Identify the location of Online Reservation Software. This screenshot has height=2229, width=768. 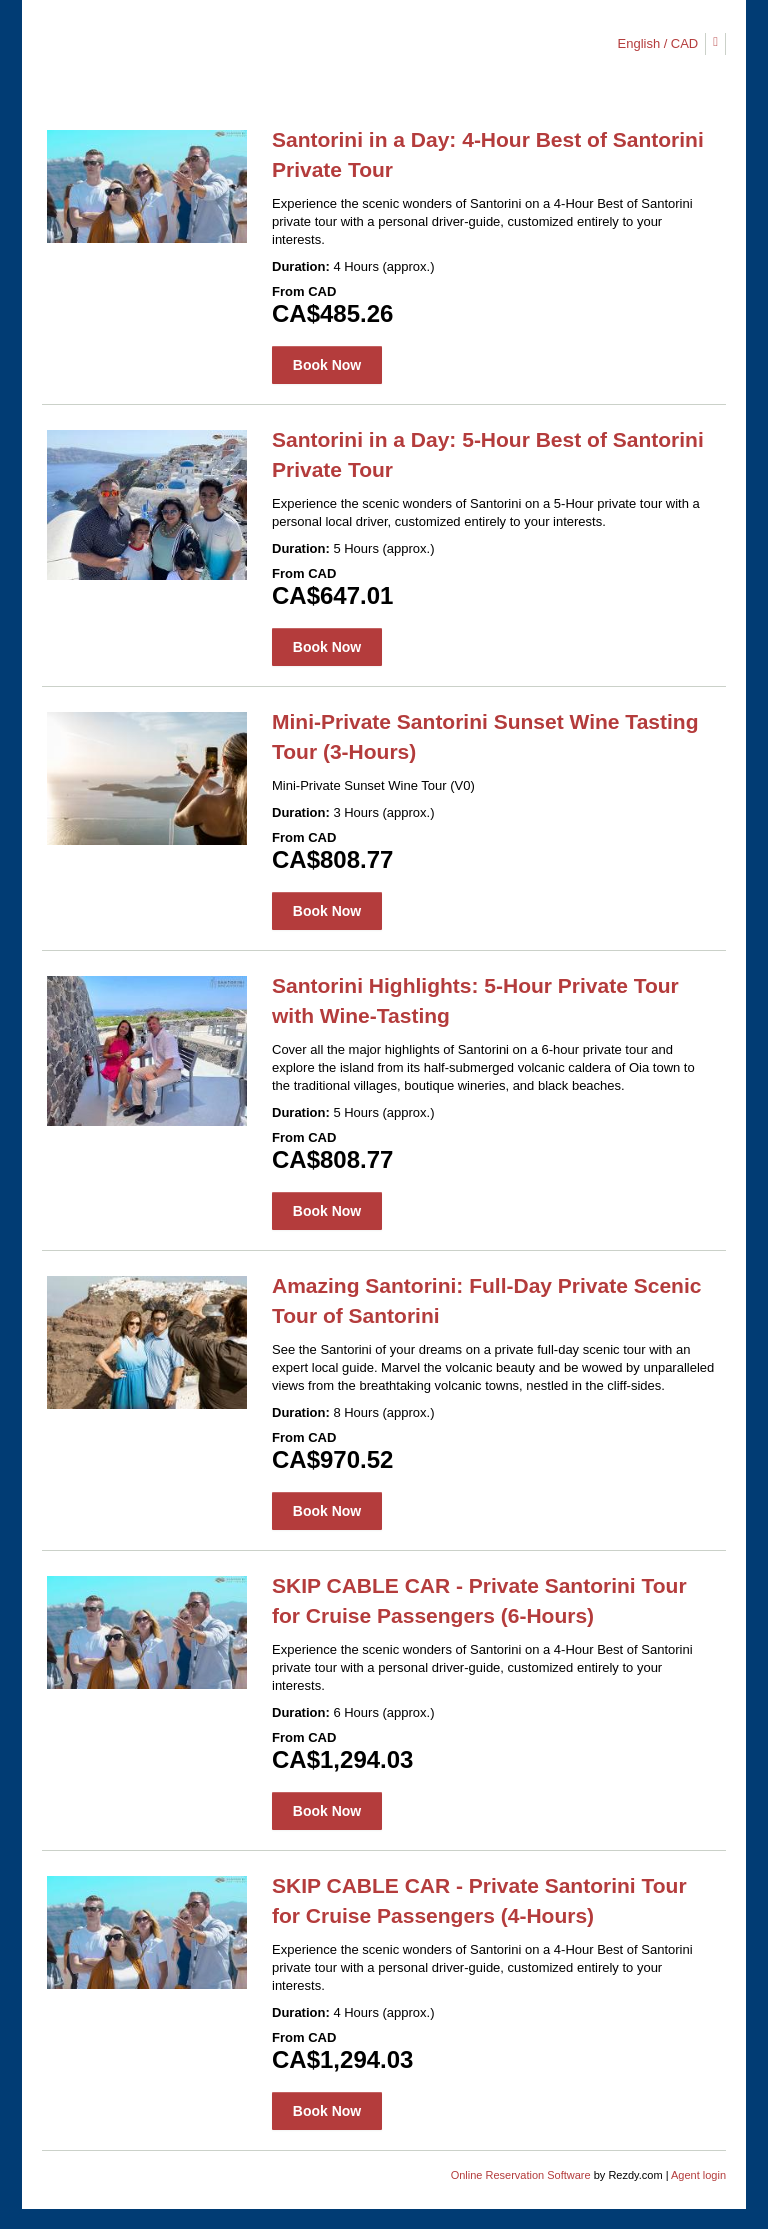
(521, 2175).